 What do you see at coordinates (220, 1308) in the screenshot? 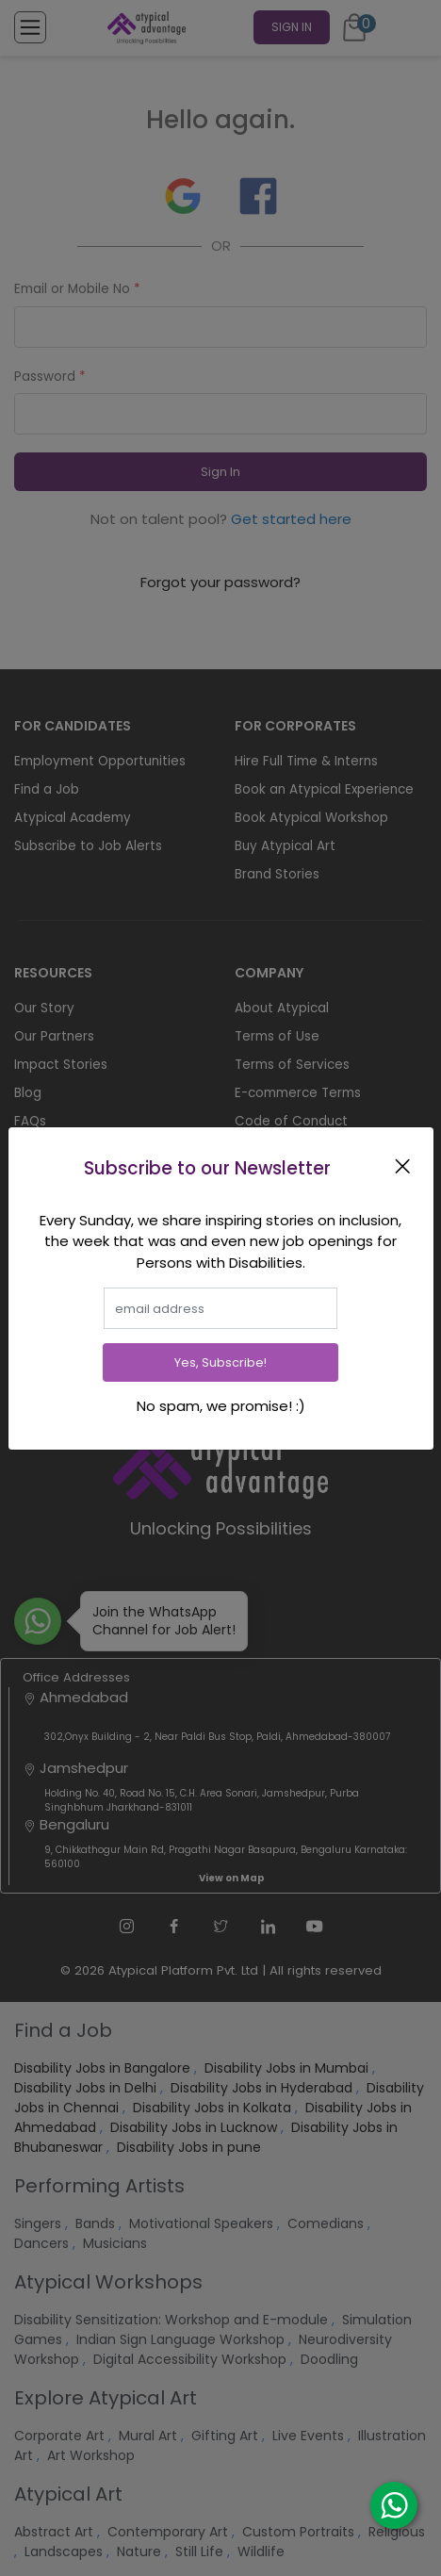
I see `[email]` at bounding box center [220, 1308].